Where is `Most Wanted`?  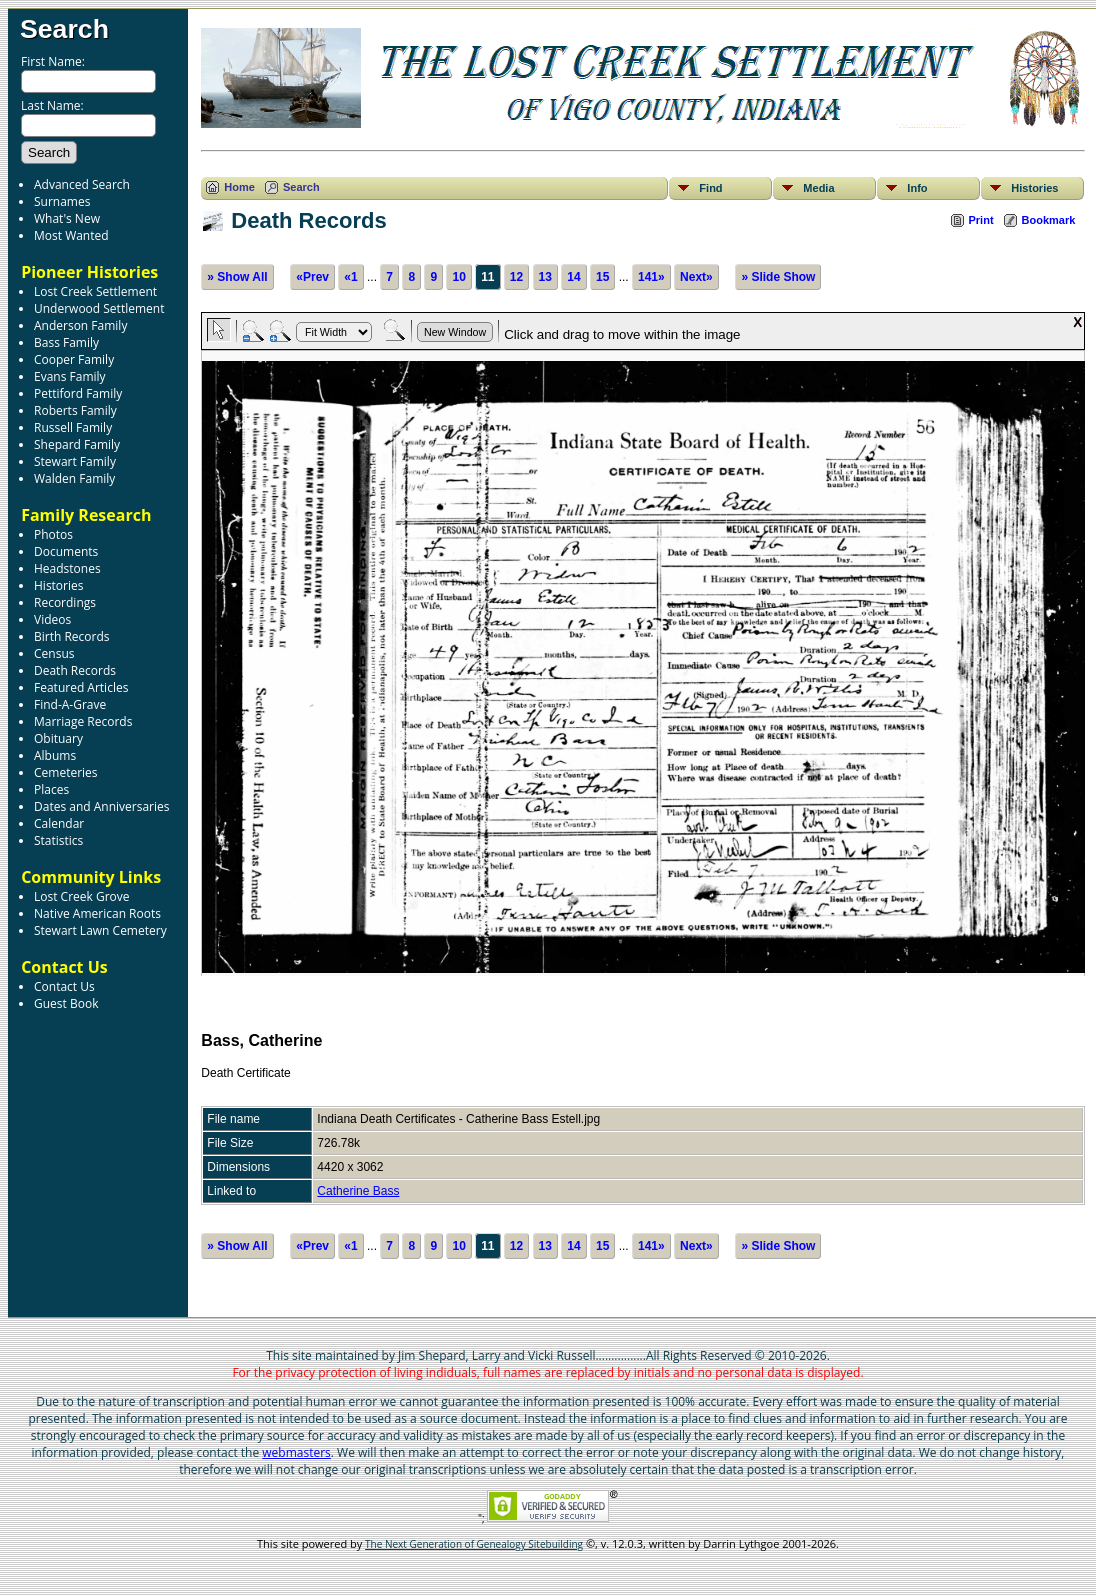 Most Wanted is located at coordinates (71, 235).